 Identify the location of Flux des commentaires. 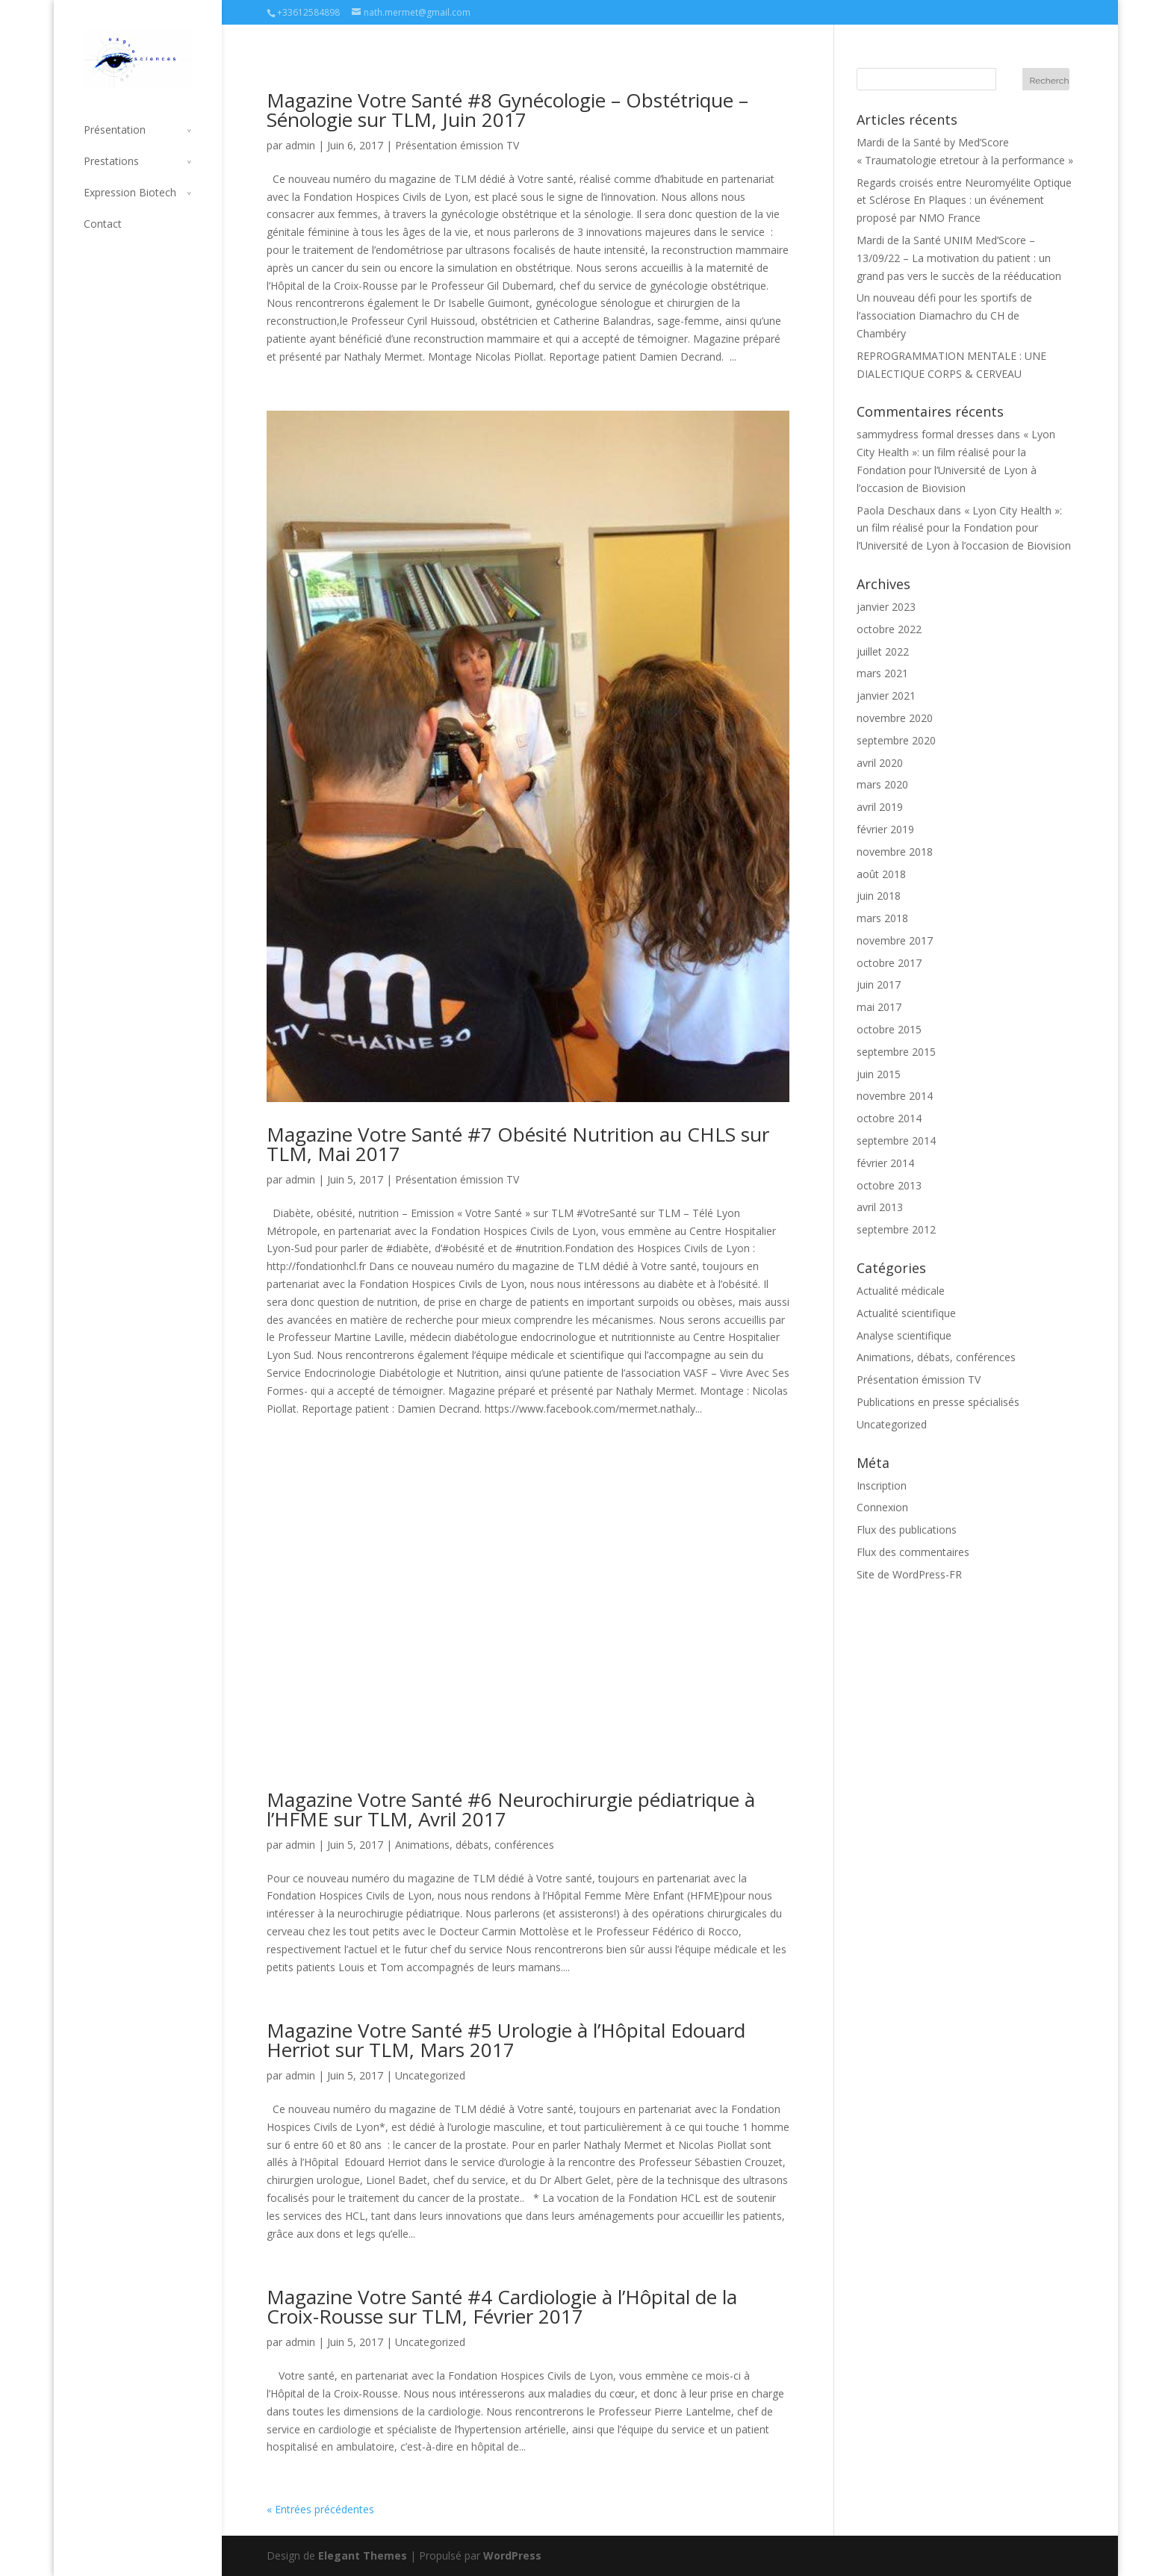
(913, 1552).